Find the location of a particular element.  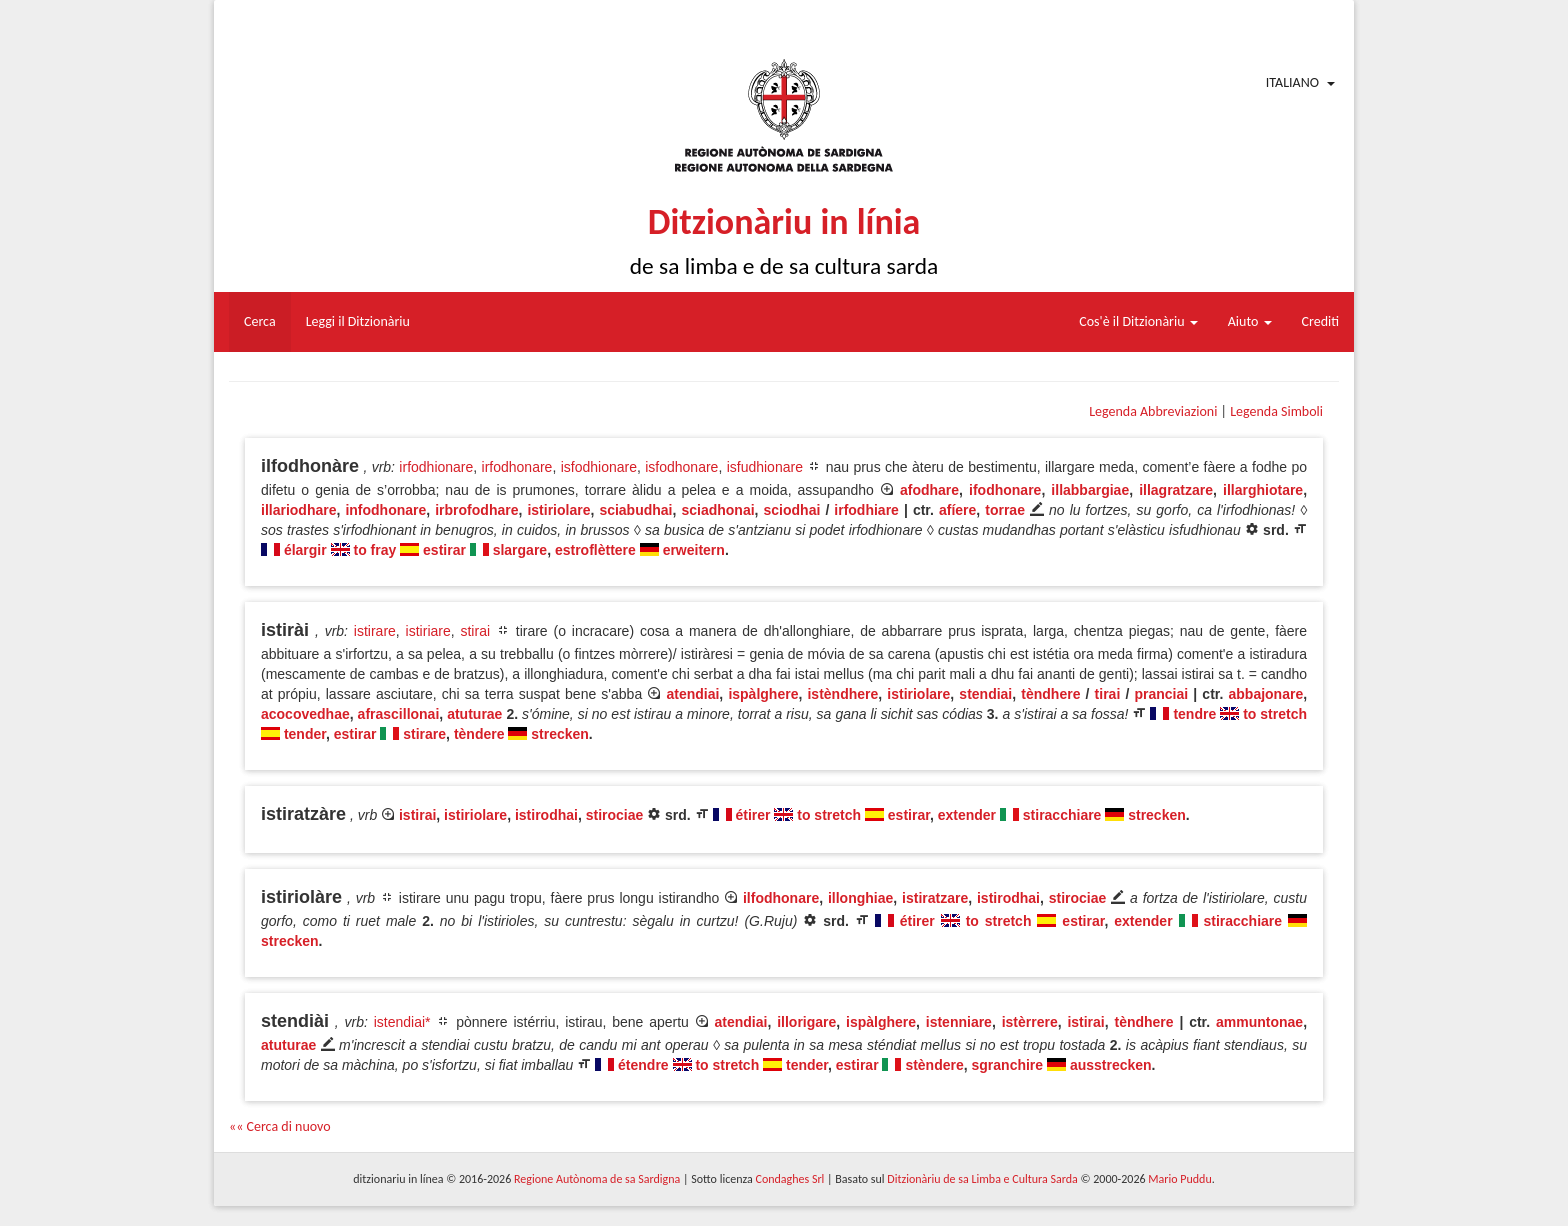

istiratzare is located at coordinates (935, 898).